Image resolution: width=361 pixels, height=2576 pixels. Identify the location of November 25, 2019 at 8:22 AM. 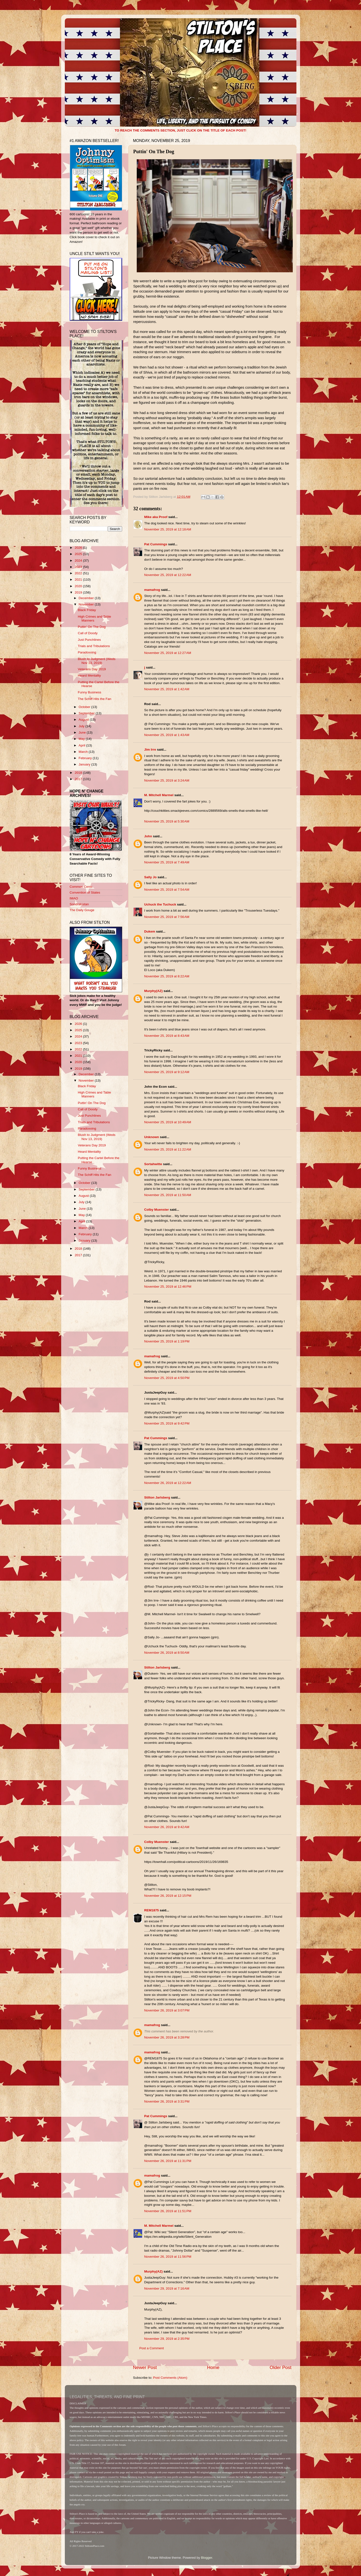
(166, 976).